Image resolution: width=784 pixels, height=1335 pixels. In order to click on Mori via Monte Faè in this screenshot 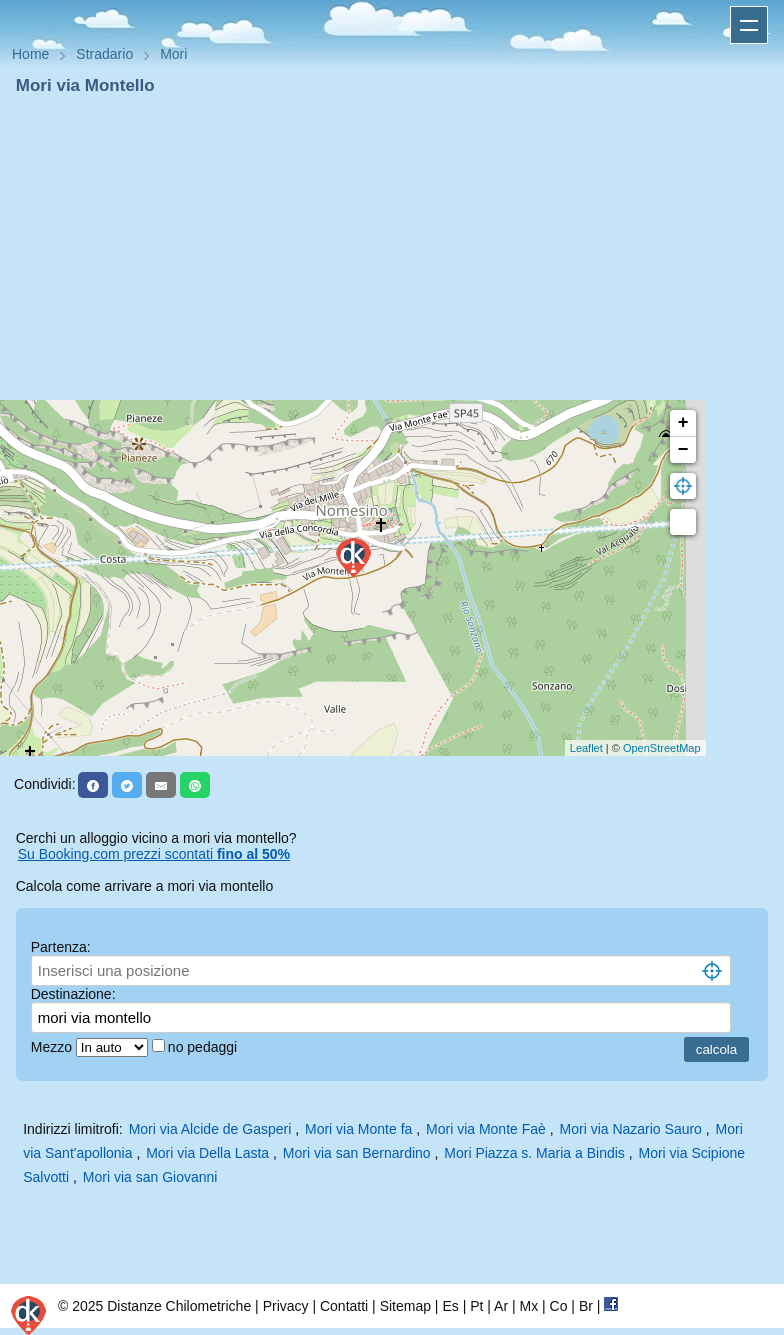, I will do `click(486, 1129)`.